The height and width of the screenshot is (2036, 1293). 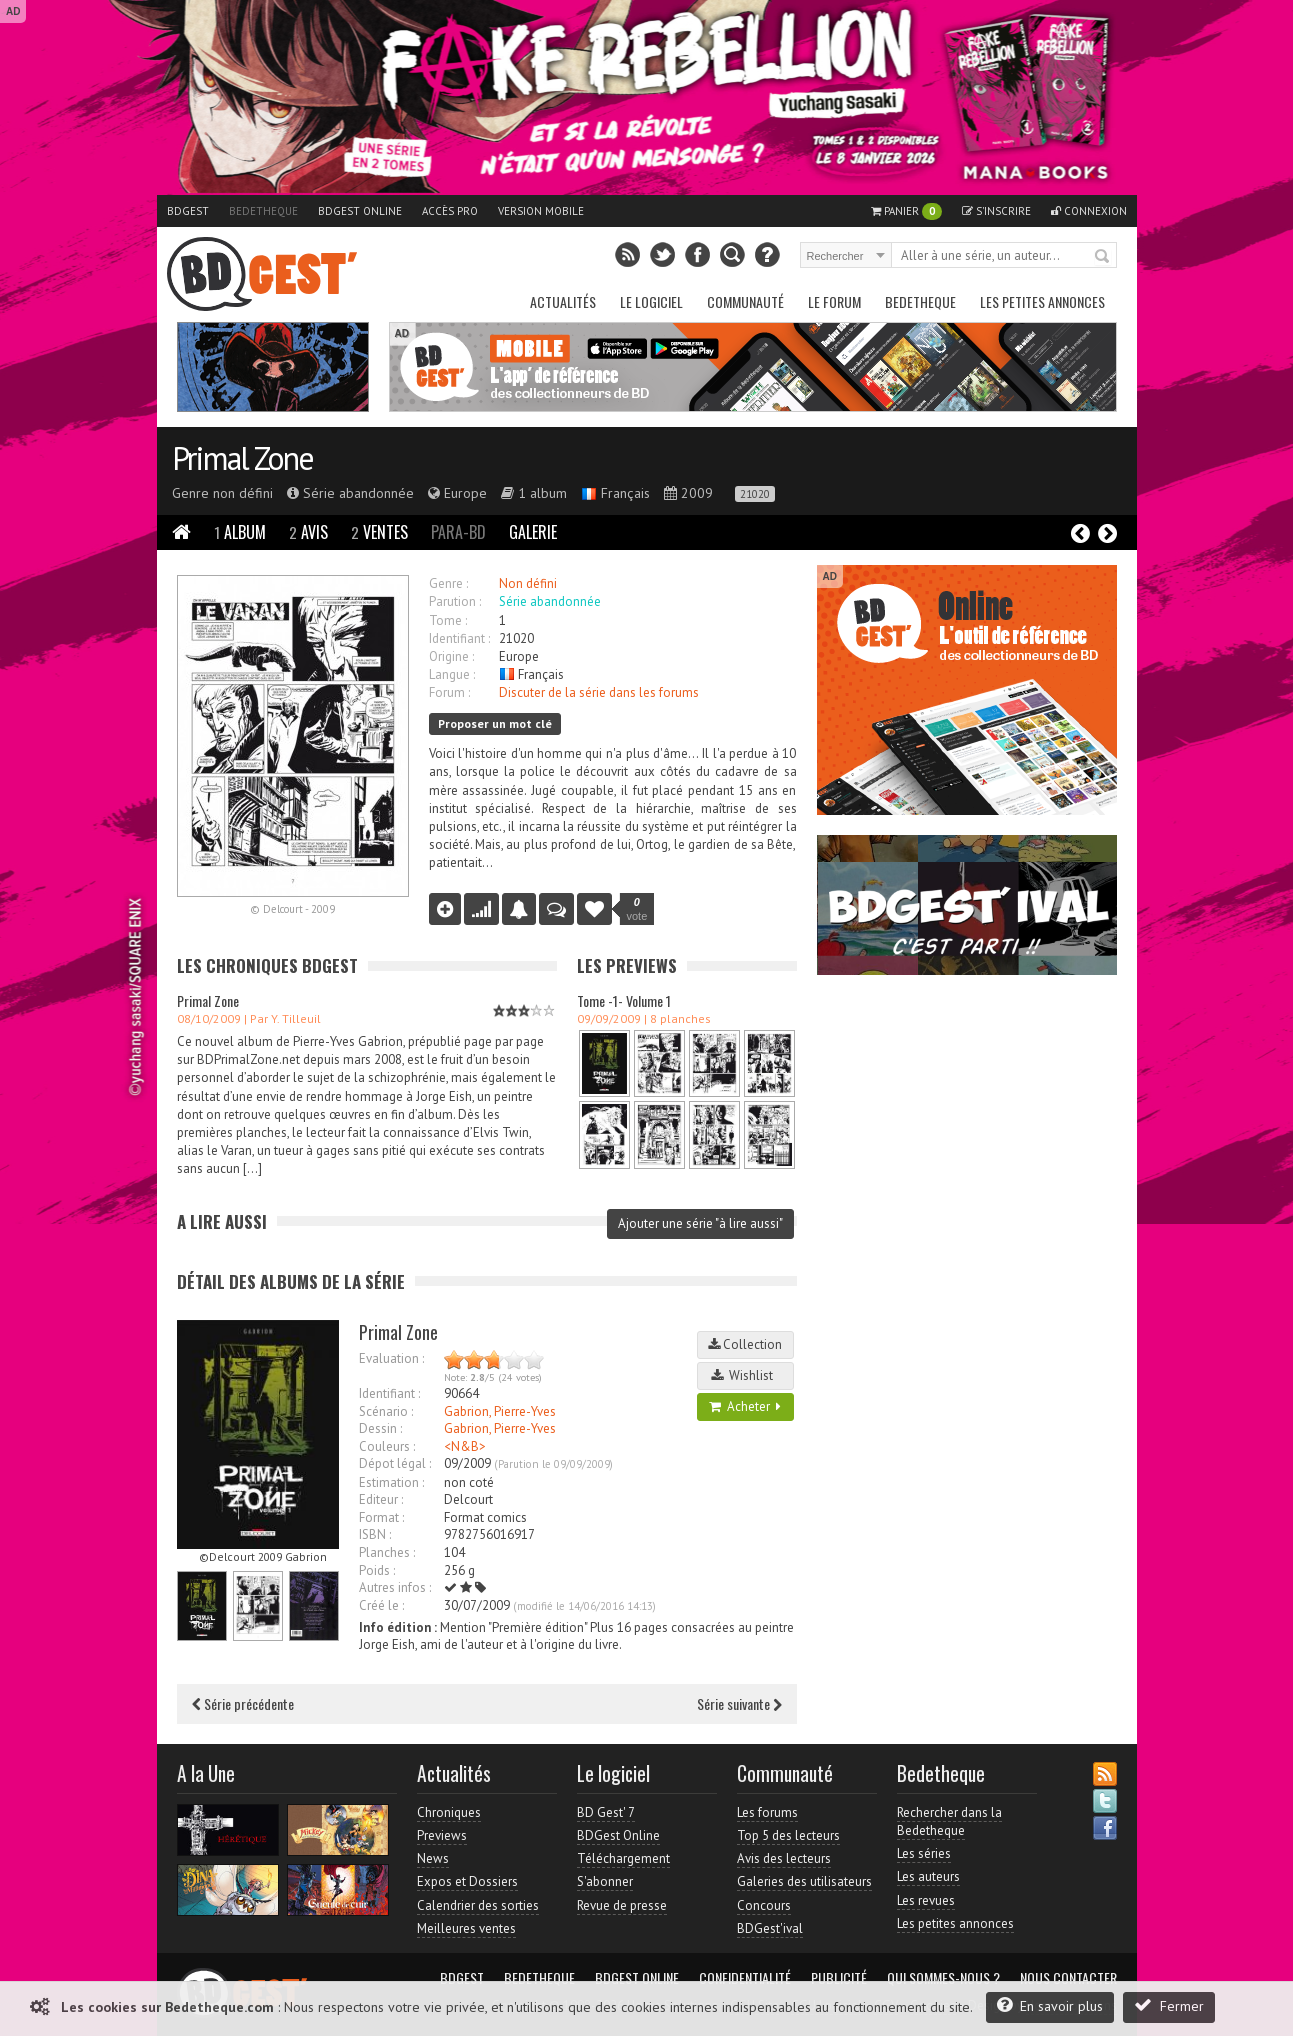 What do you see at coordinates (386, 1411) in the screenshot?
I see `Scénario :` at bounding box center [386, 1411].